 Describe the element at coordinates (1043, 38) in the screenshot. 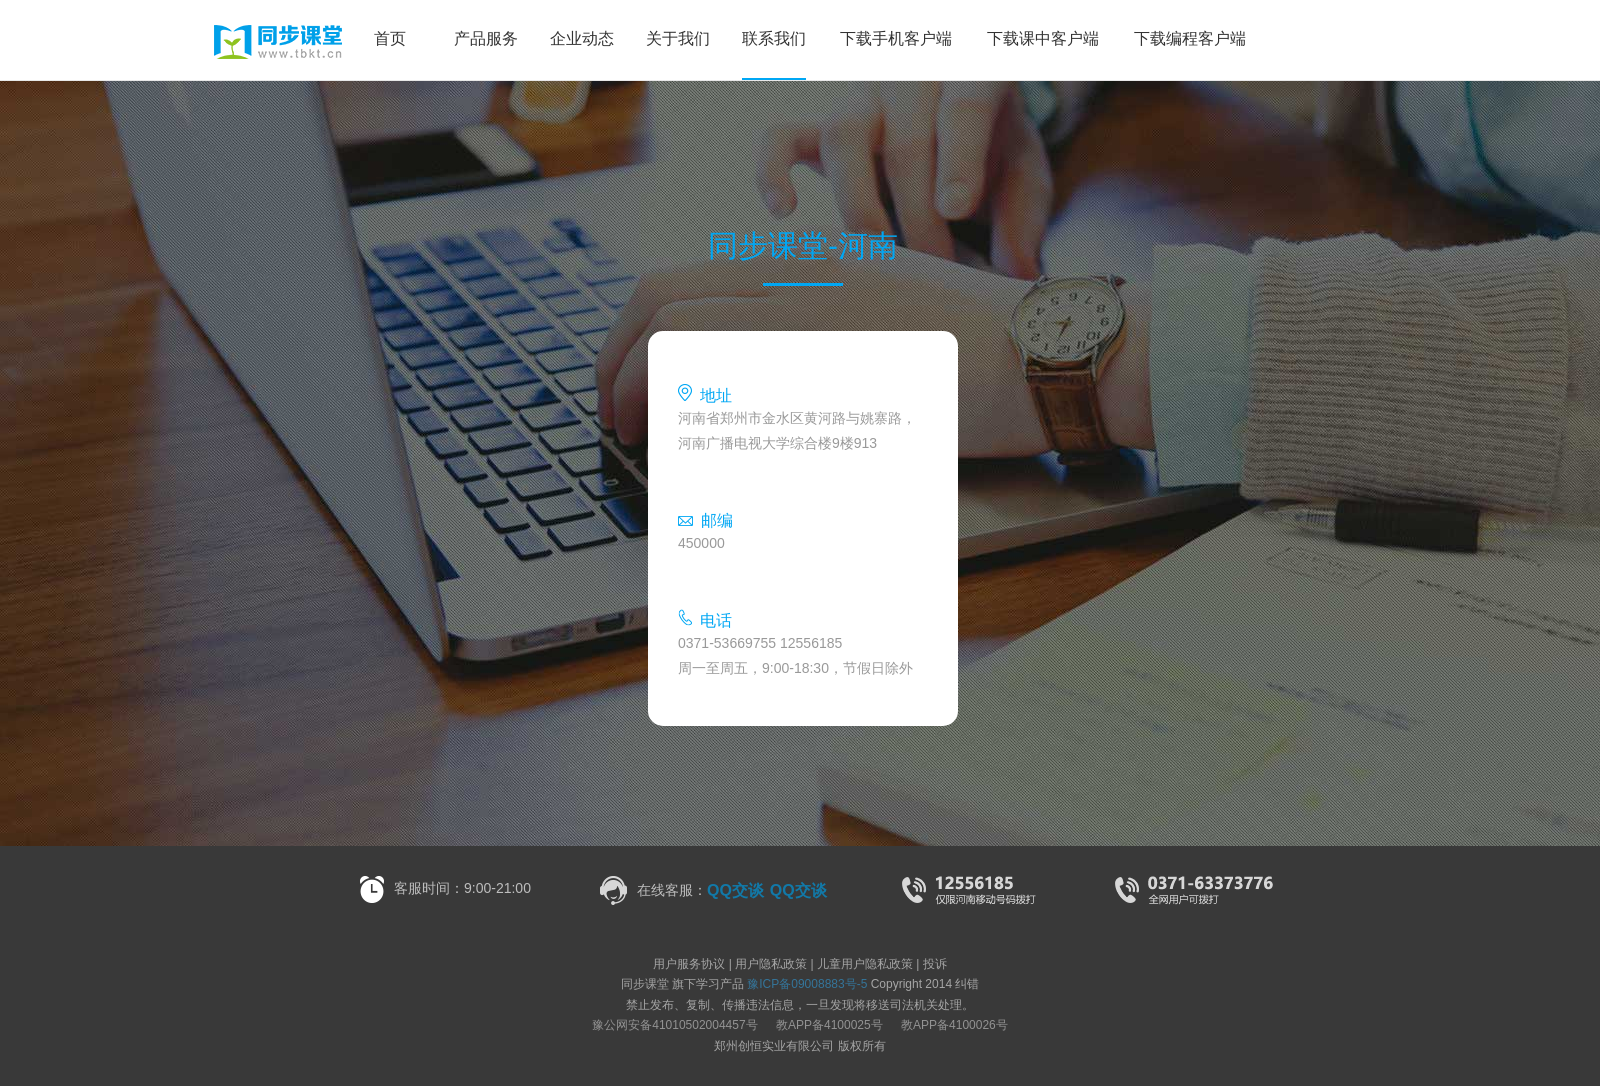

I see `下载课中客户端` at that location.